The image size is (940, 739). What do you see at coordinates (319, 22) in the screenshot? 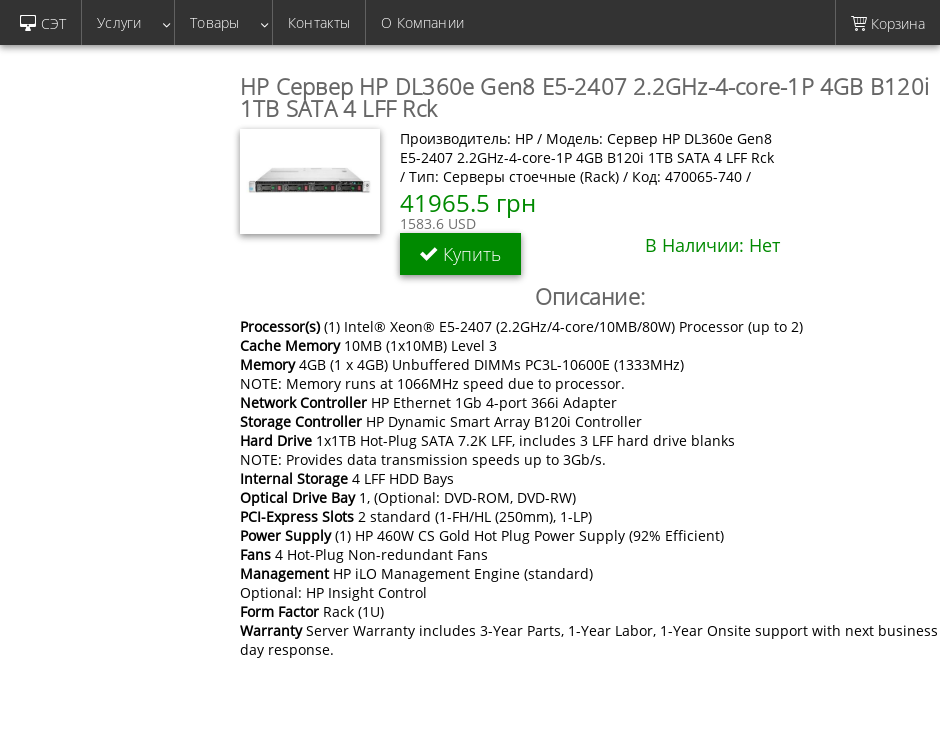
I see `Контакты` at bounding box center [319, 22].